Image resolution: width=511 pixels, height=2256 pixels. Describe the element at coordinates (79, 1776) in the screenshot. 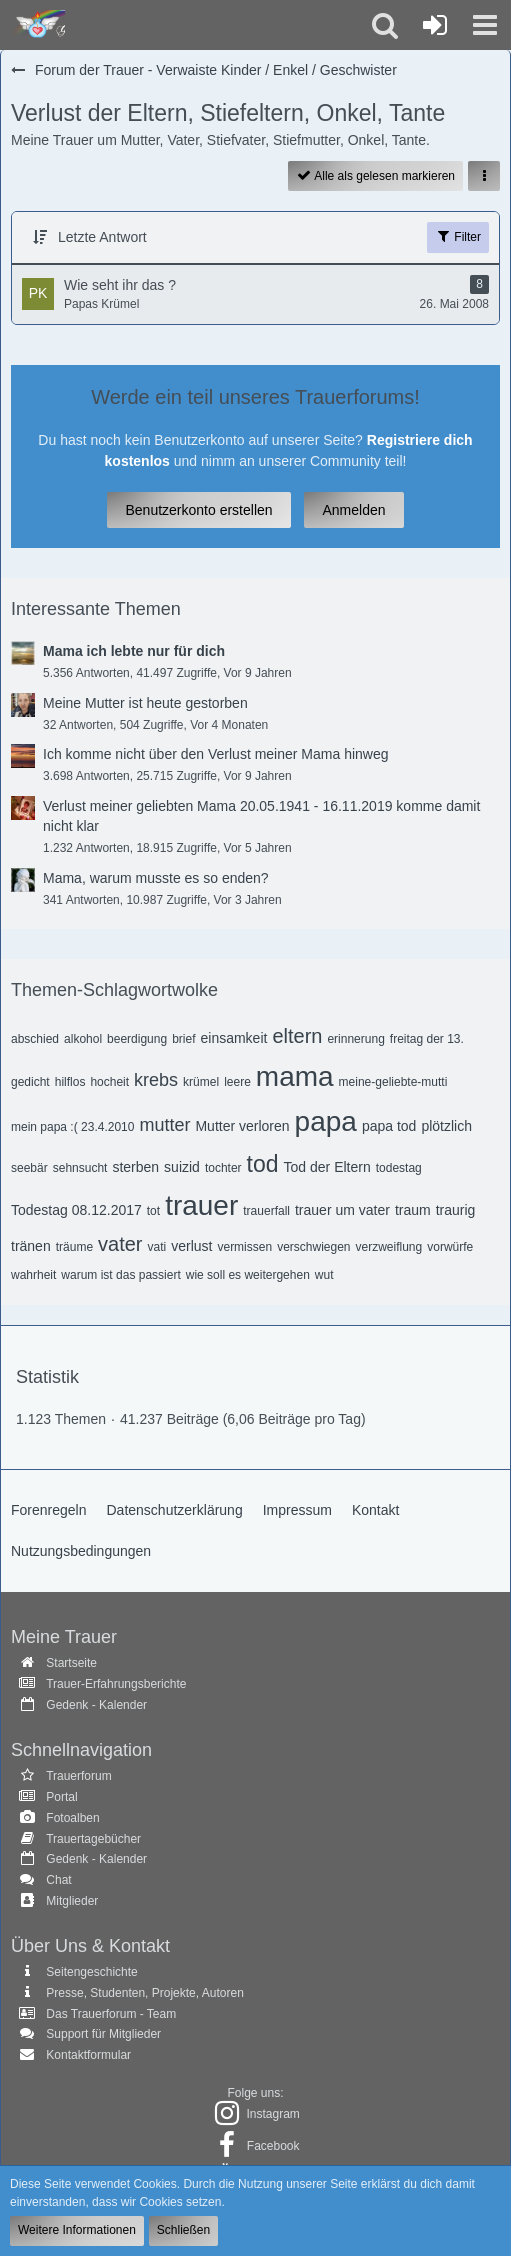

I see `Trauerforum` at that location.